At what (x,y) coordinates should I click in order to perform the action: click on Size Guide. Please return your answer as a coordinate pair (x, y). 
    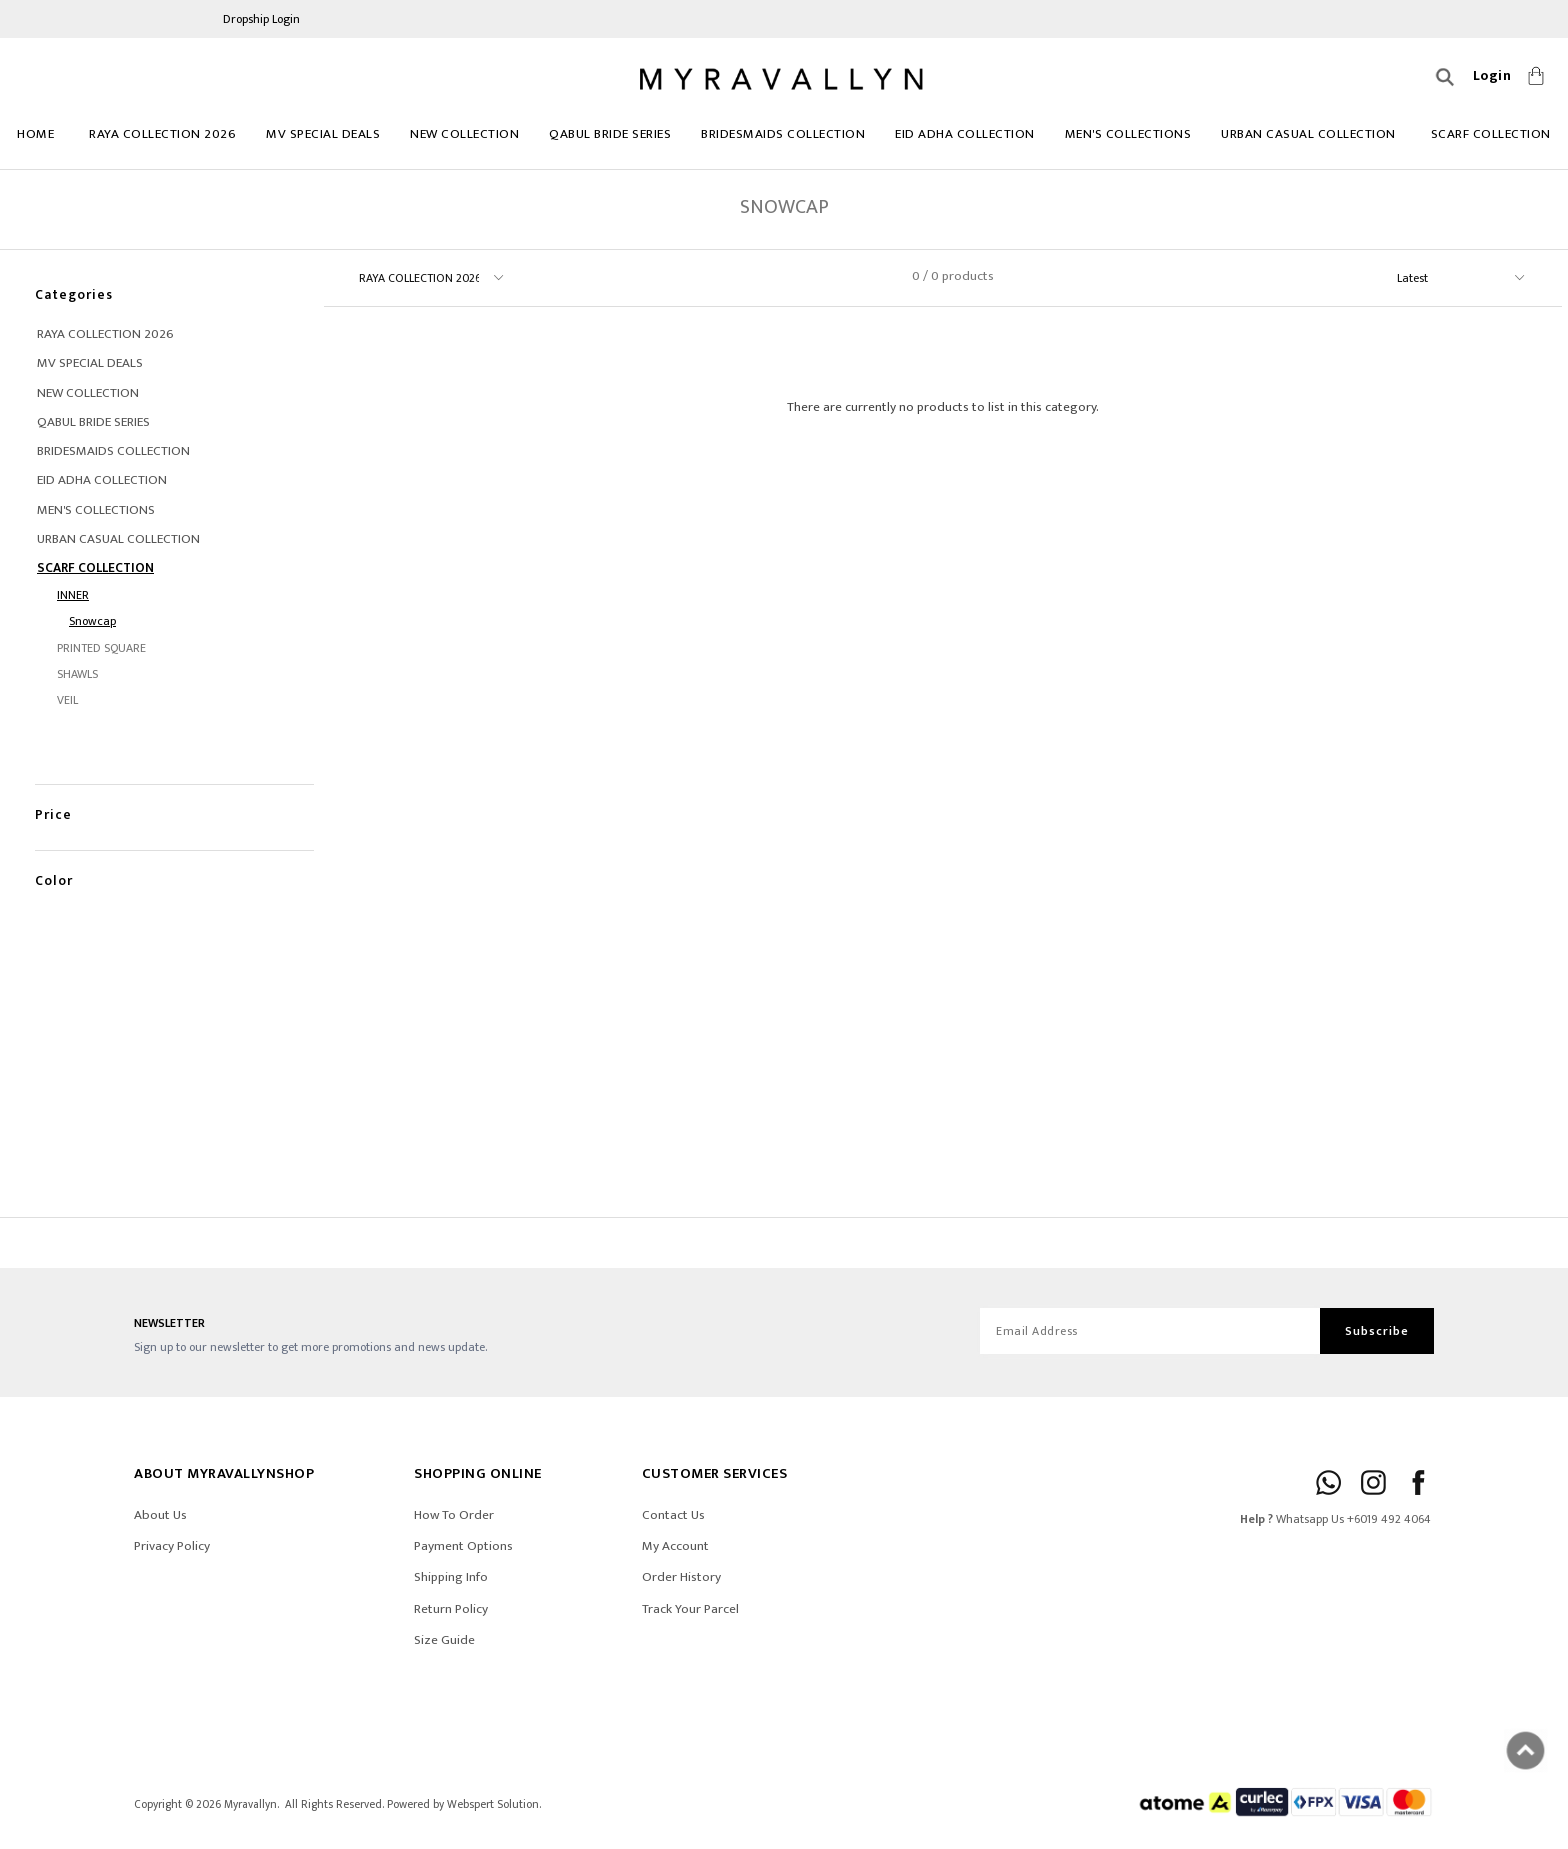
    Looking at the image, I should click on (444, 1640).